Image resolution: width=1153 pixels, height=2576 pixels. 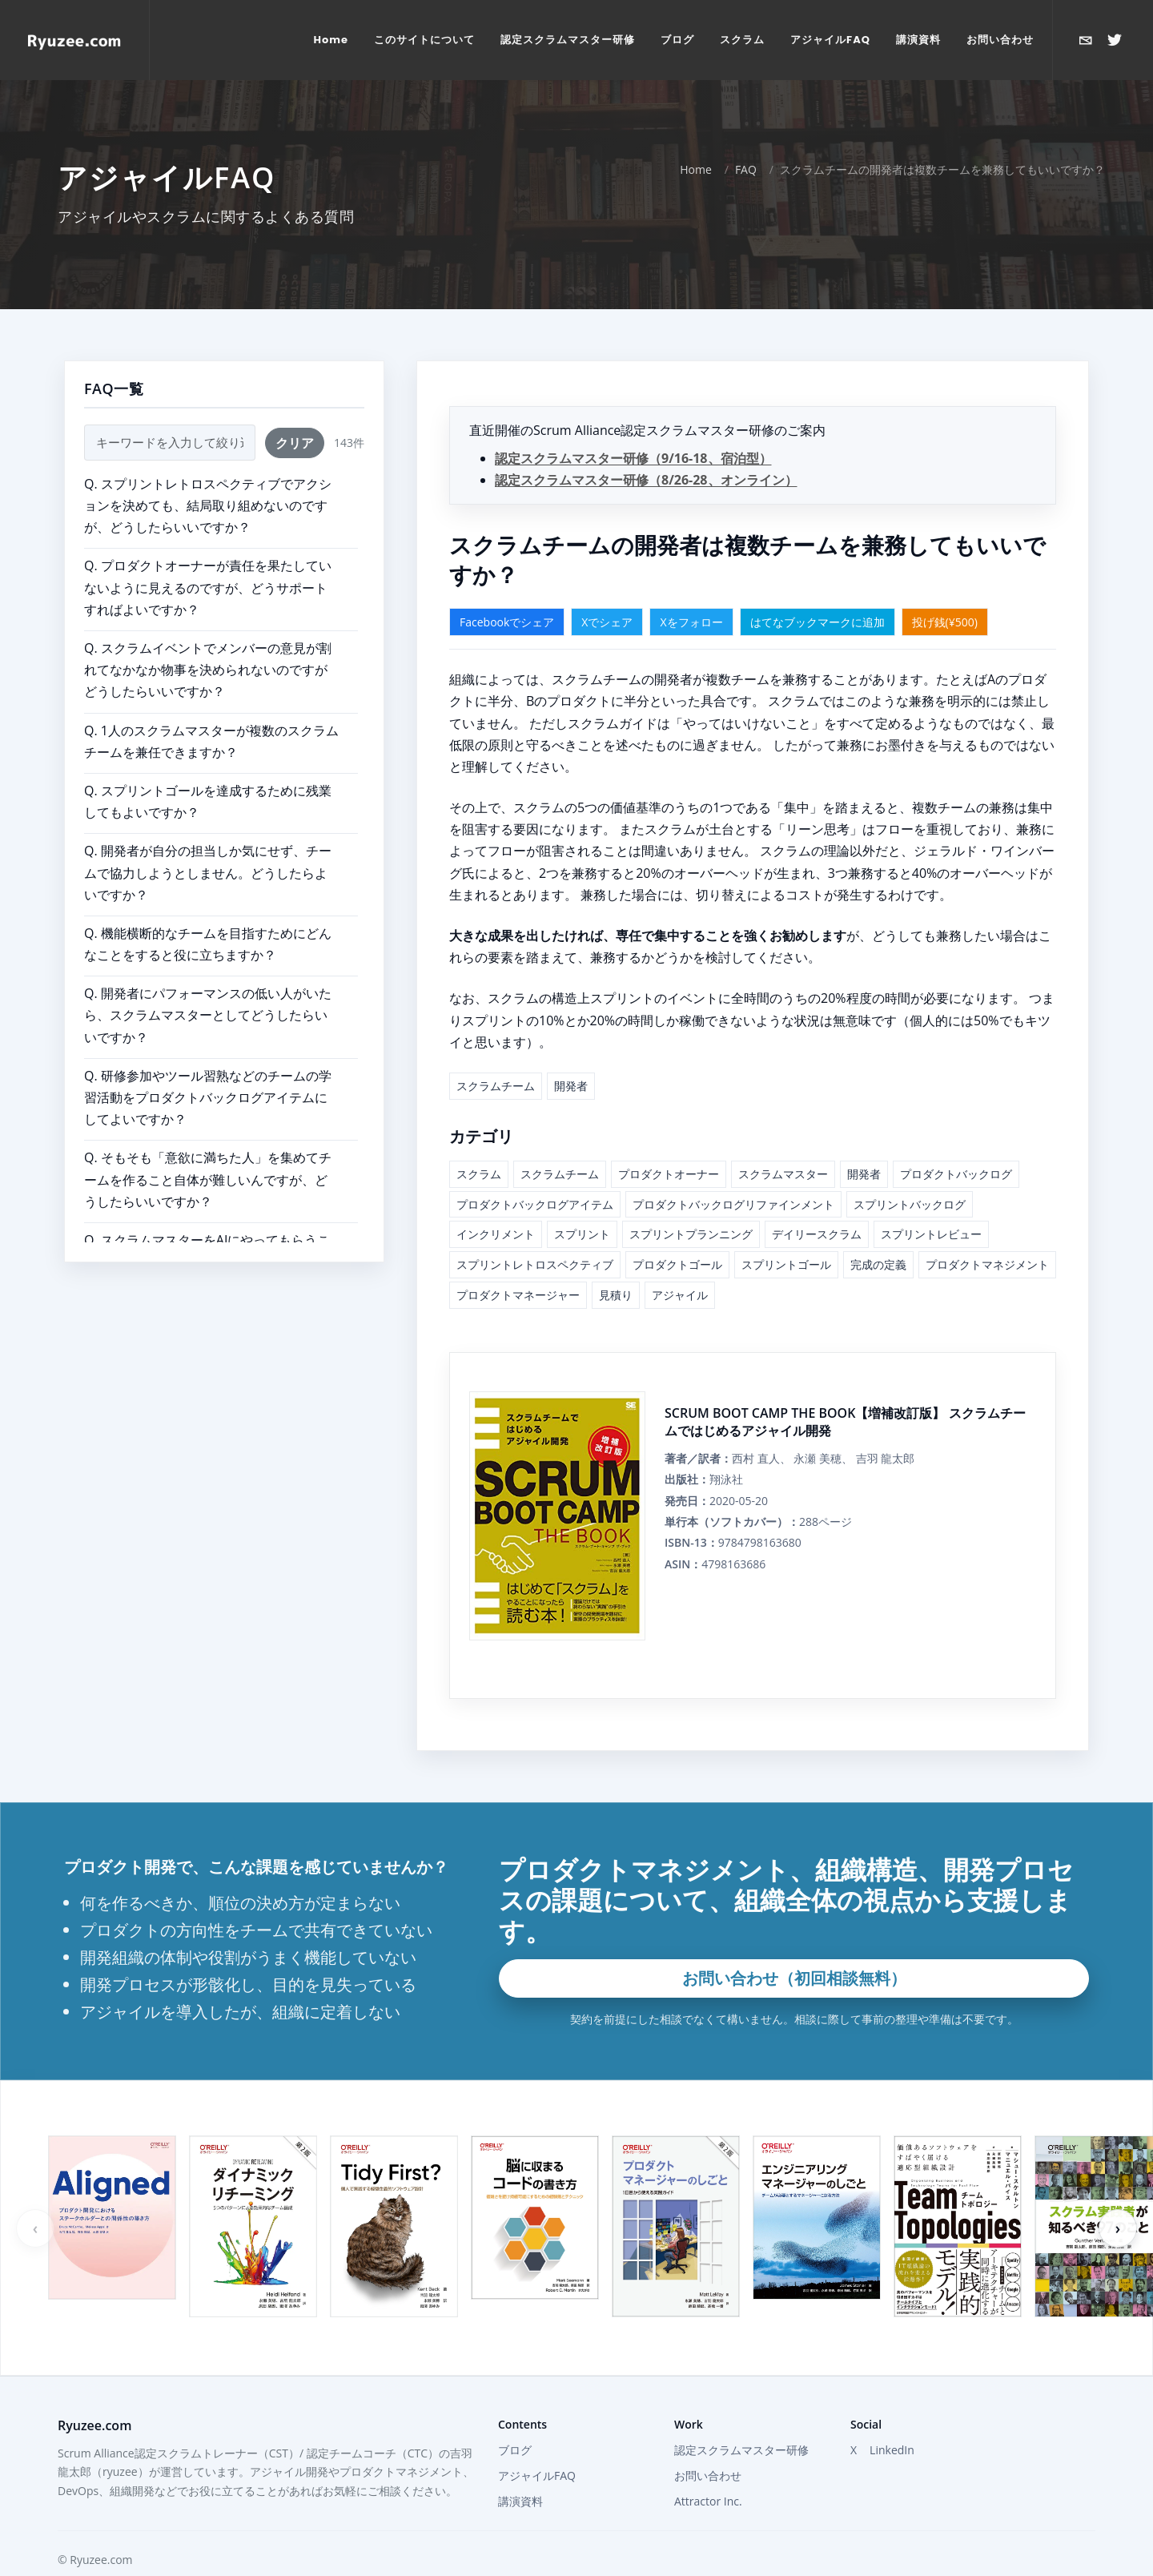 What do you see at coordinates (987, 1233) in the screenshot?
I see `プロダクトマネジメント` at bounding box center [987, 1233].